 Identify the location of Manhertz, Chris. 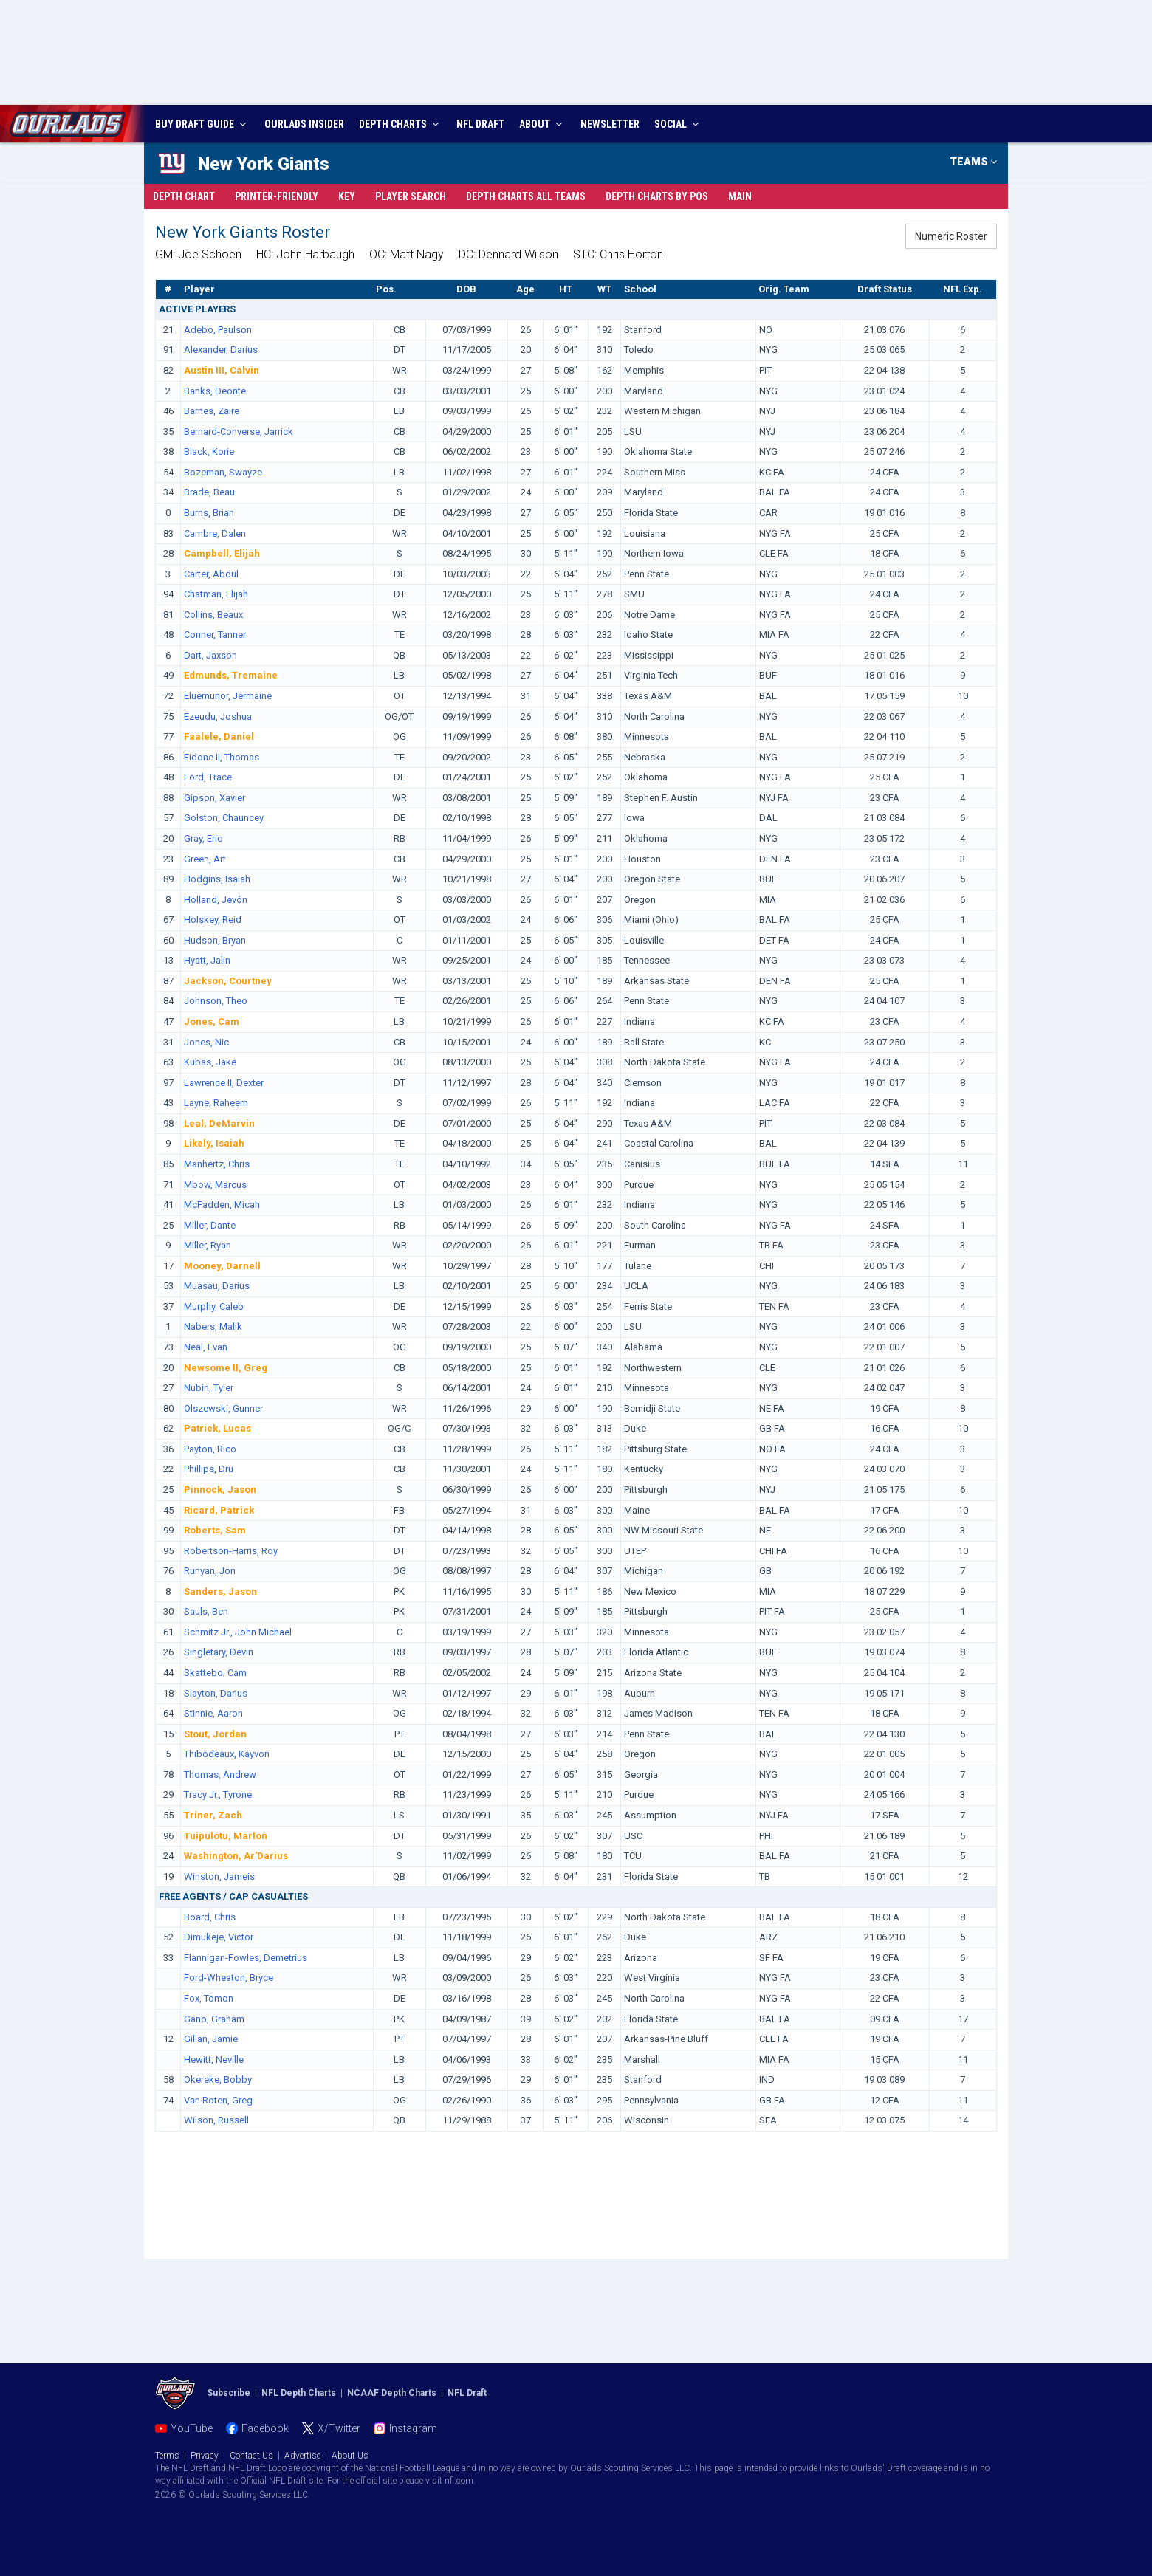
(217, 1163).